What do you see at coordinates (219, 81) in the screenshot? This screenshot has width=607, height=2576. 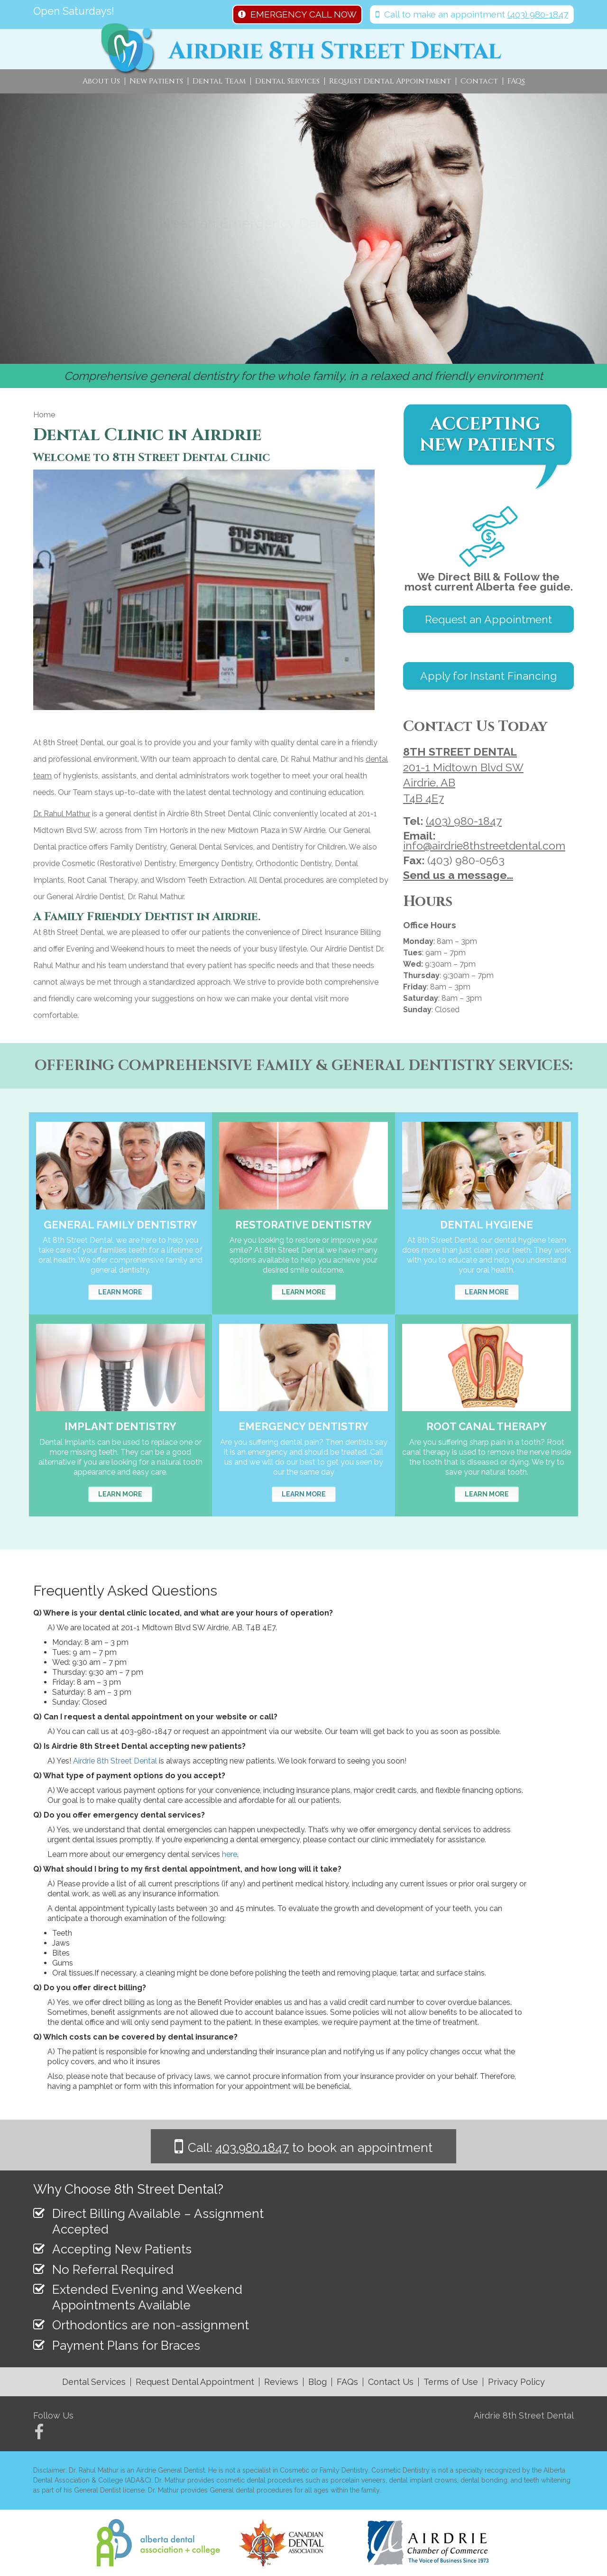 I see `Dental Team` at bounding box center [219, 81].